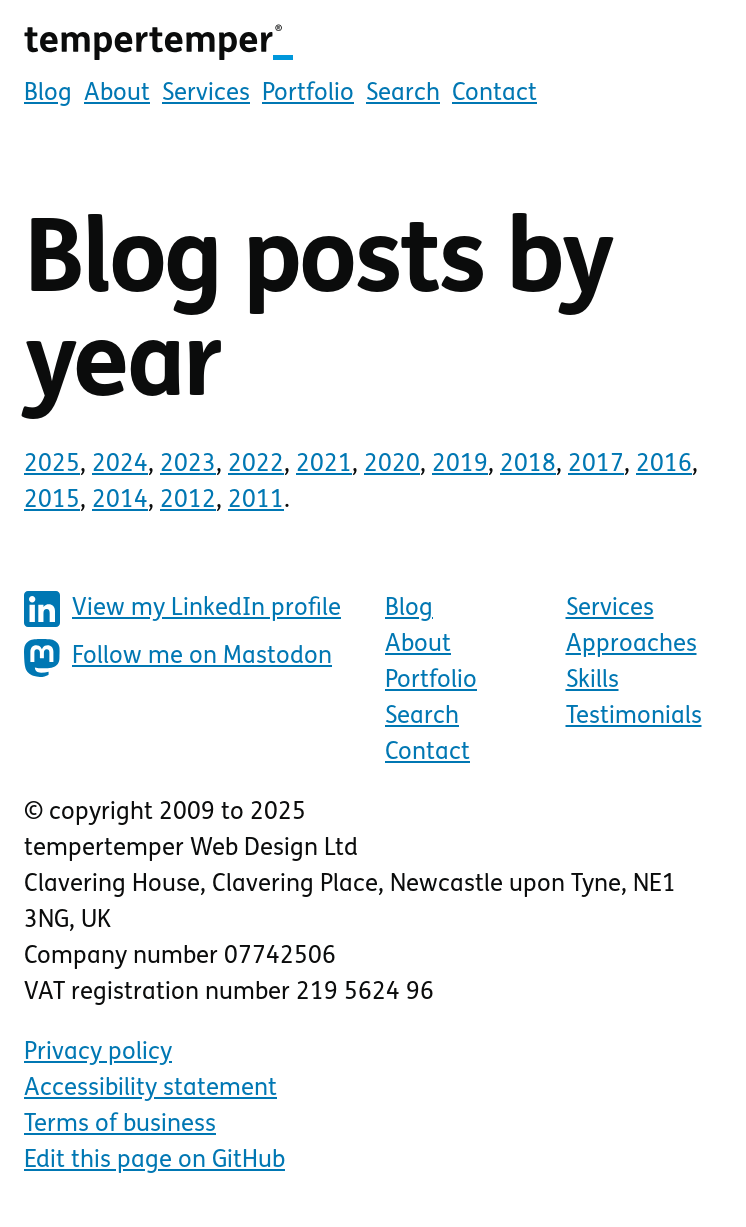  I want to click on View my LinkedIn profile, so click(182, 609).